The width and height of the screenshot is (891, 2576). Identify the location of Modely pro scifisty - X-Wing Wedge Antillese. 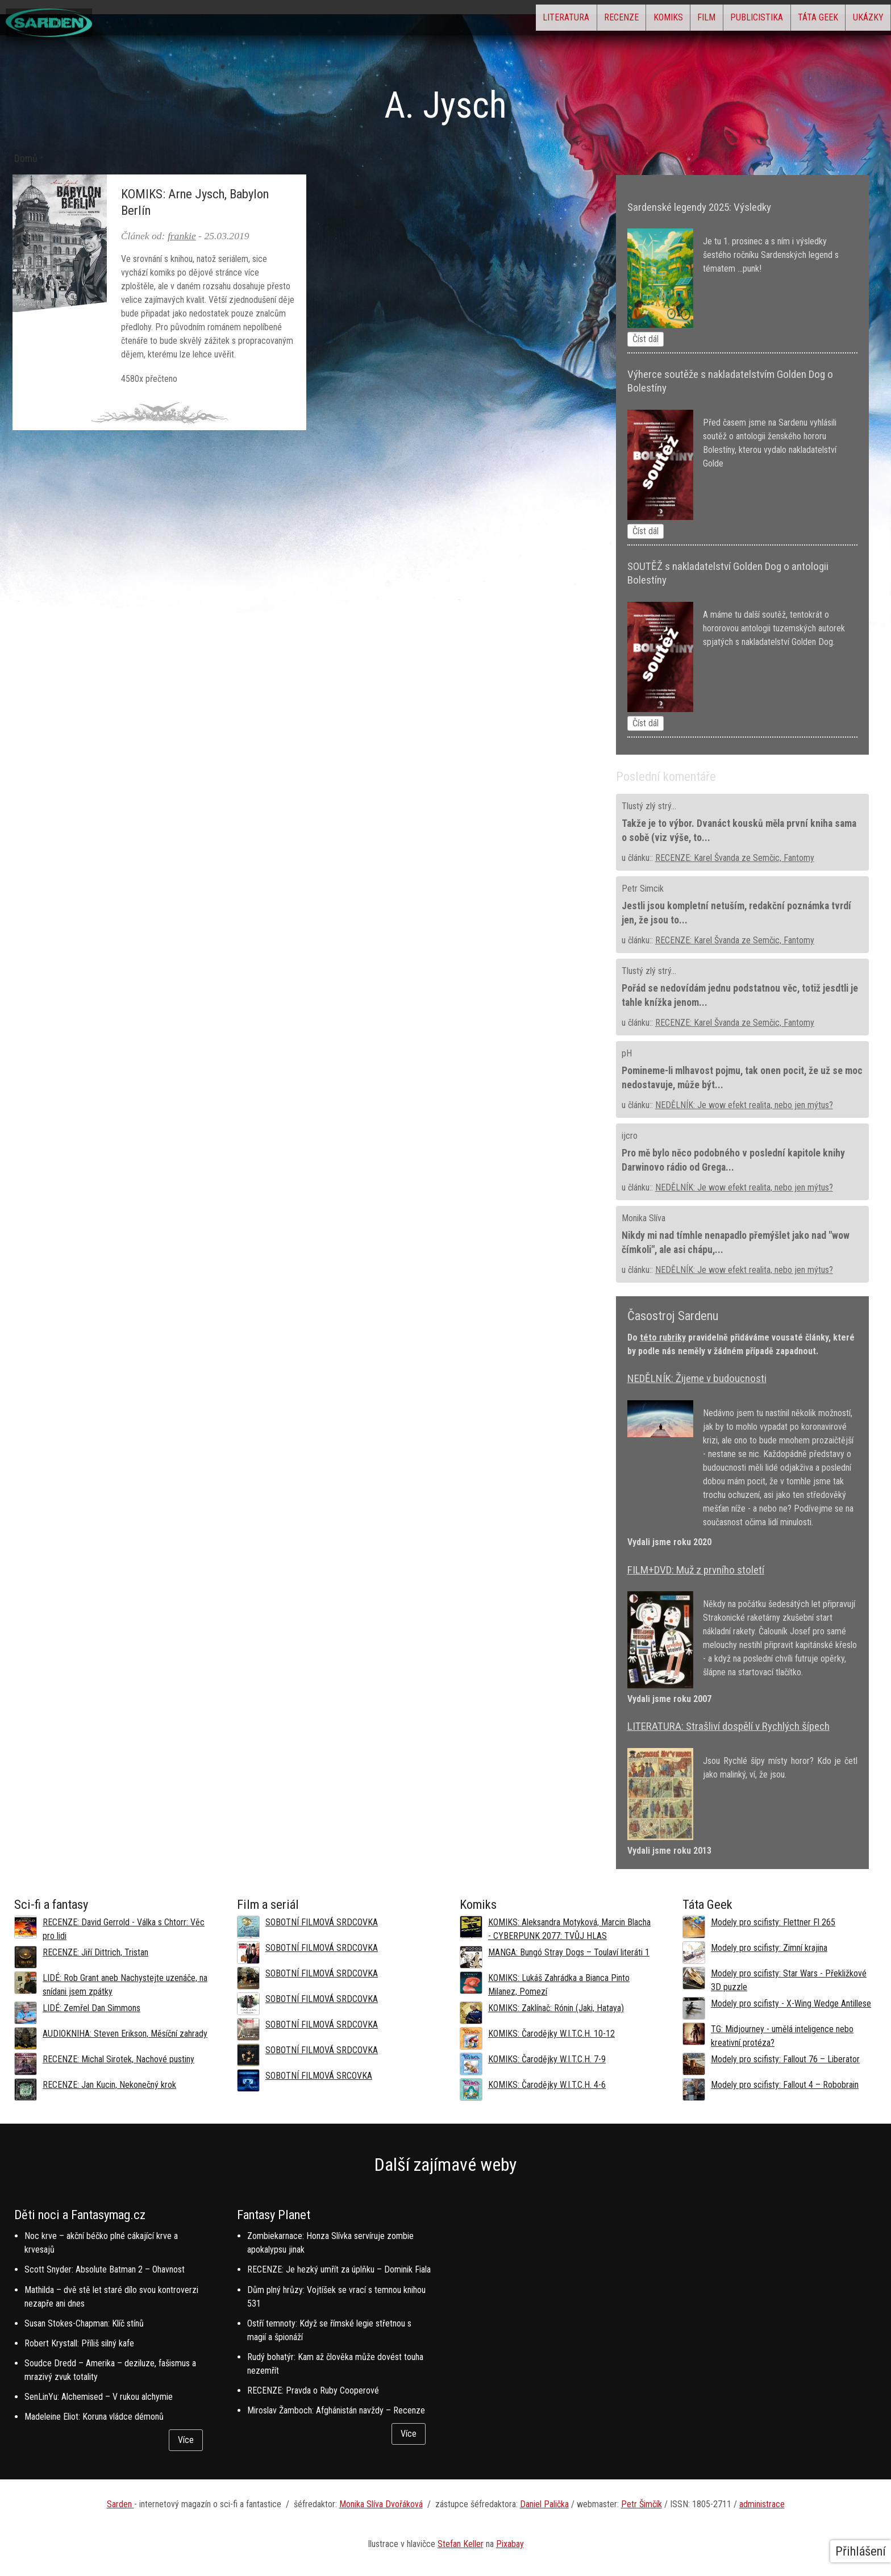
(791, 2003).